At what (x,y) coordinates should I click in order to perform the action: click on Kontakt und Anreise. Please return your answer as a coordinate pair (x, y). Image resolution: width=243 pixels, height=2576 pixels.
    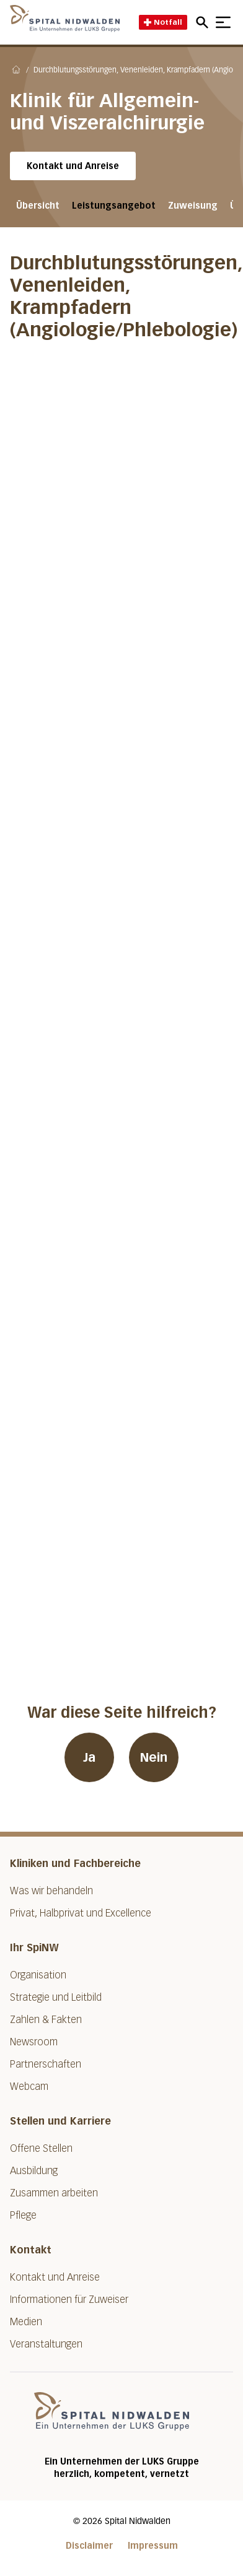
    Looking at the image, I should click on (73, 166).